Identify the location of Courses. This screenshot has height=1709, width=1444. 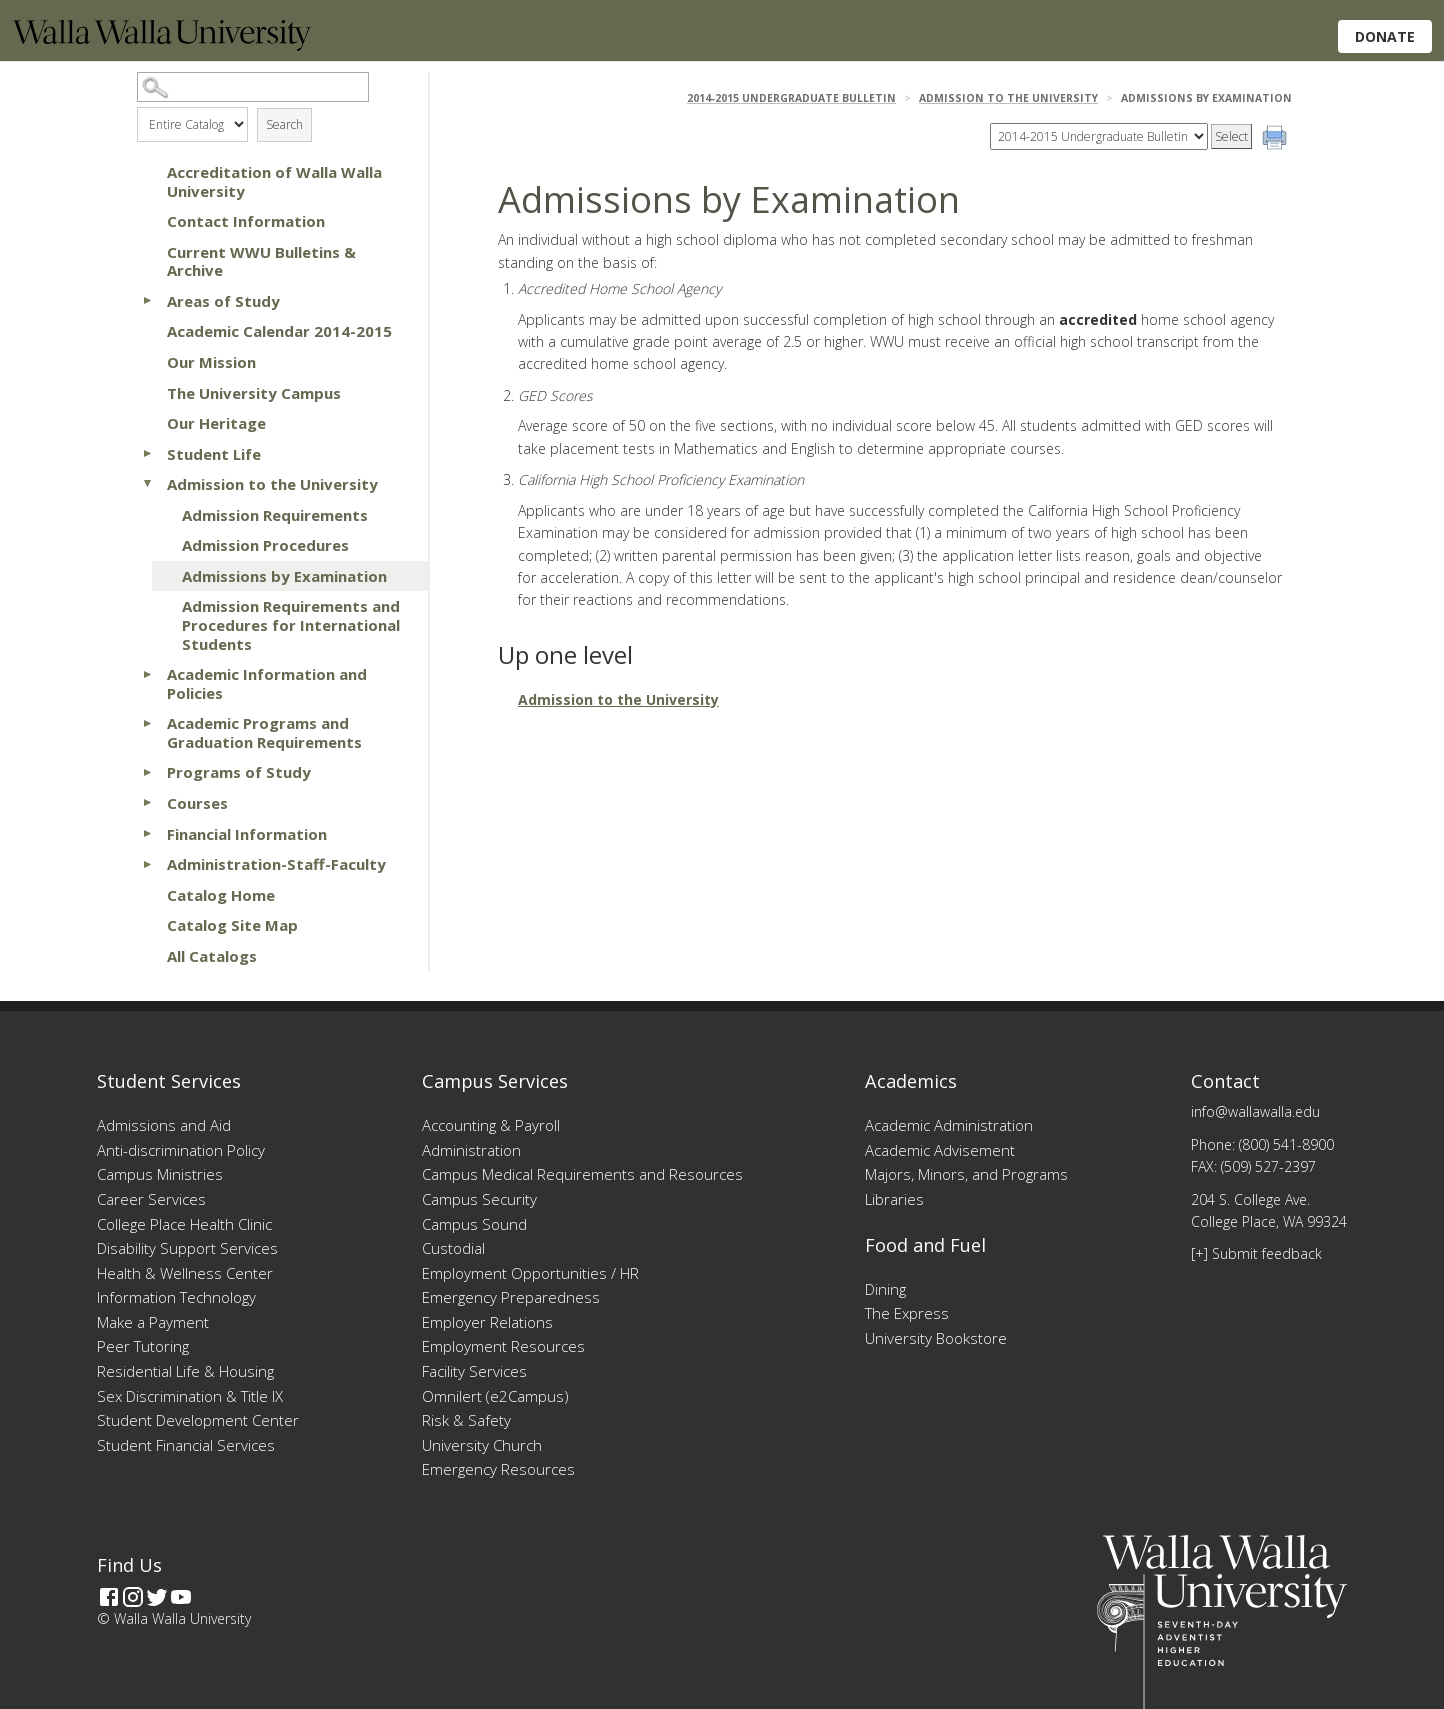
(197, 803).